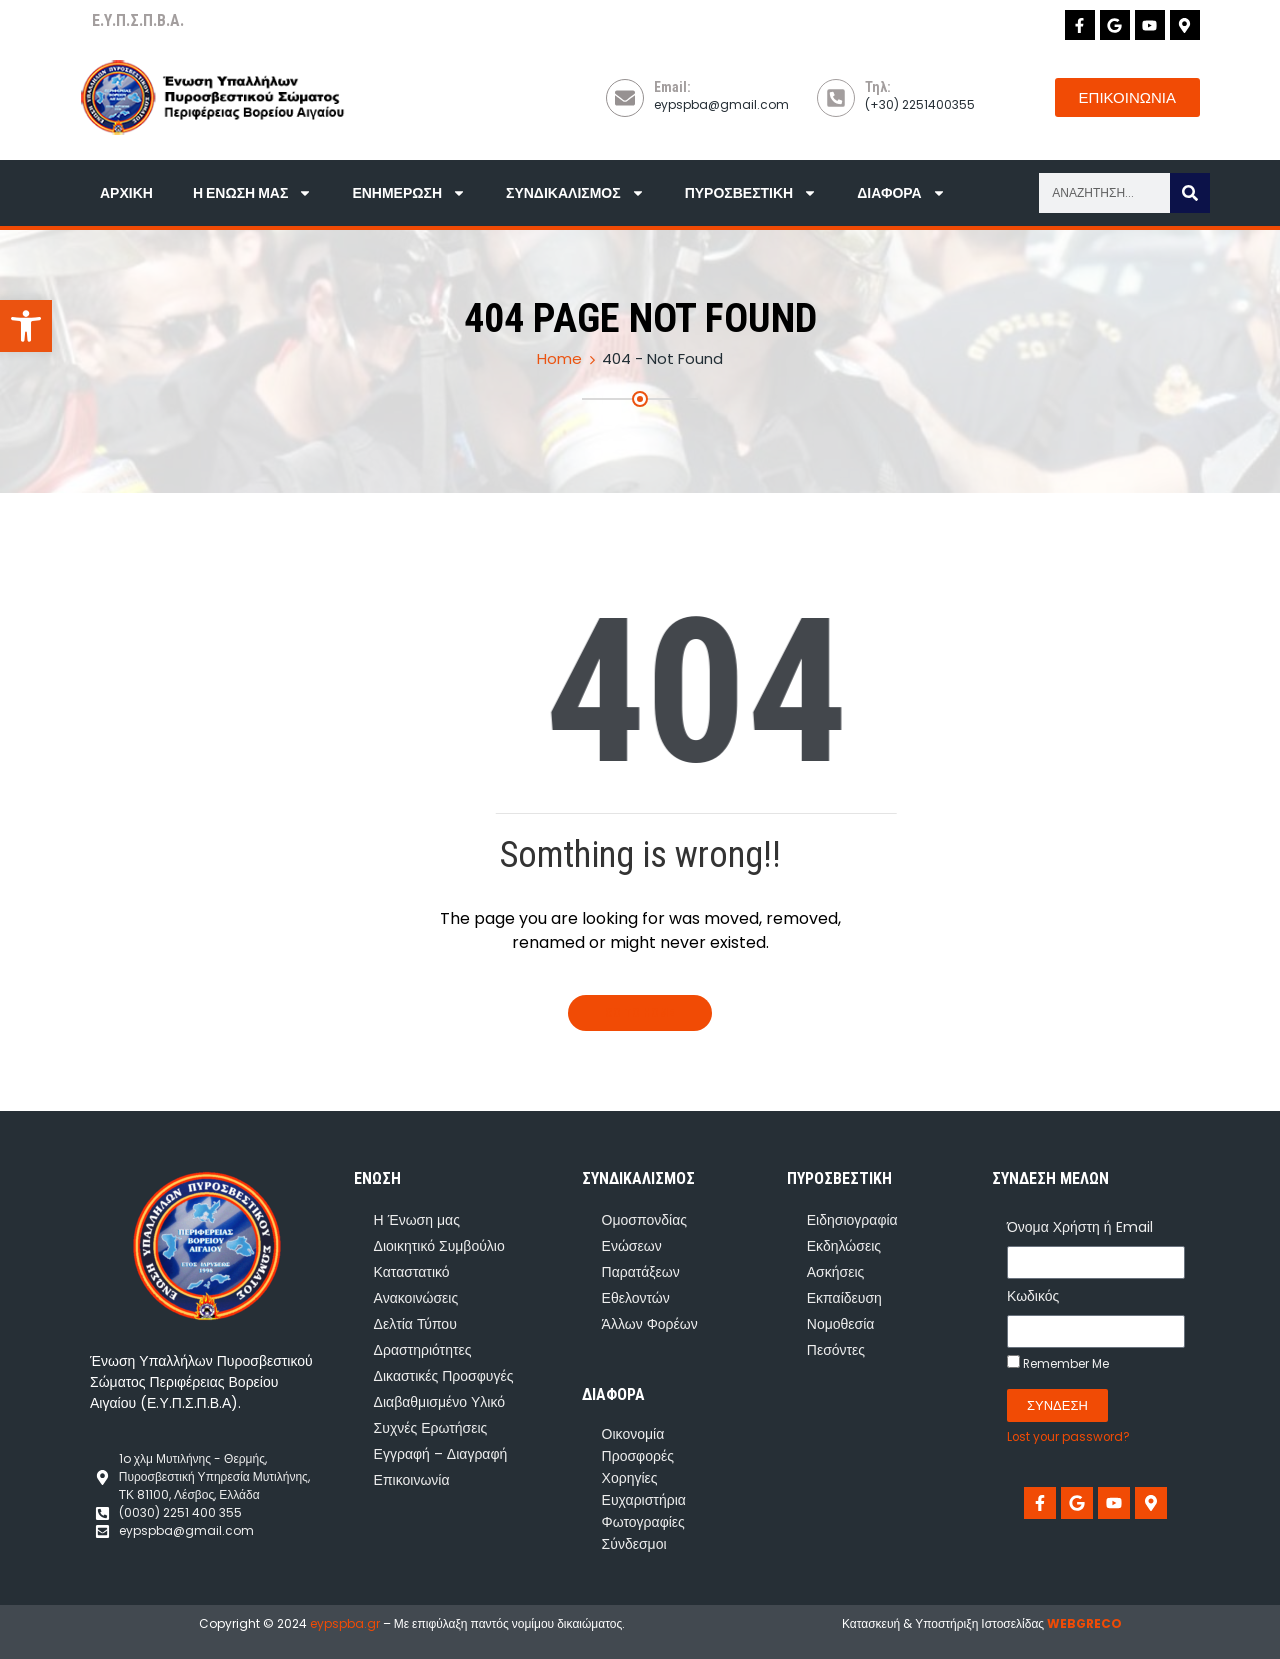 The image size is (1280, 1659). What do you see at coordinates (641, 1272) in the screenshot?
I see `Παρατάξεων` at bounding box center [641, 1272].